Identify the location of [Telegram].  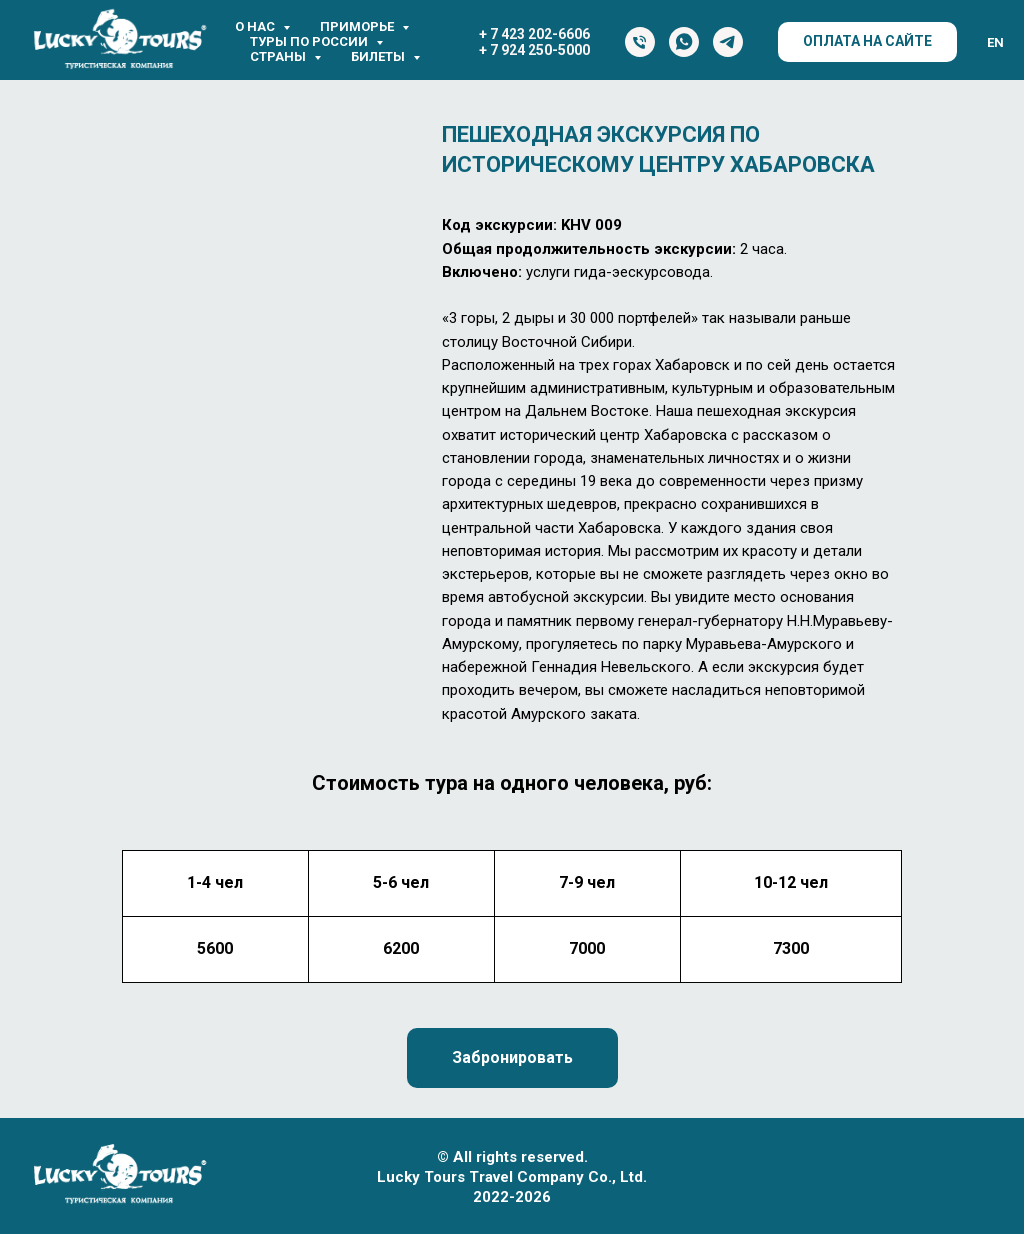
(728, 42).